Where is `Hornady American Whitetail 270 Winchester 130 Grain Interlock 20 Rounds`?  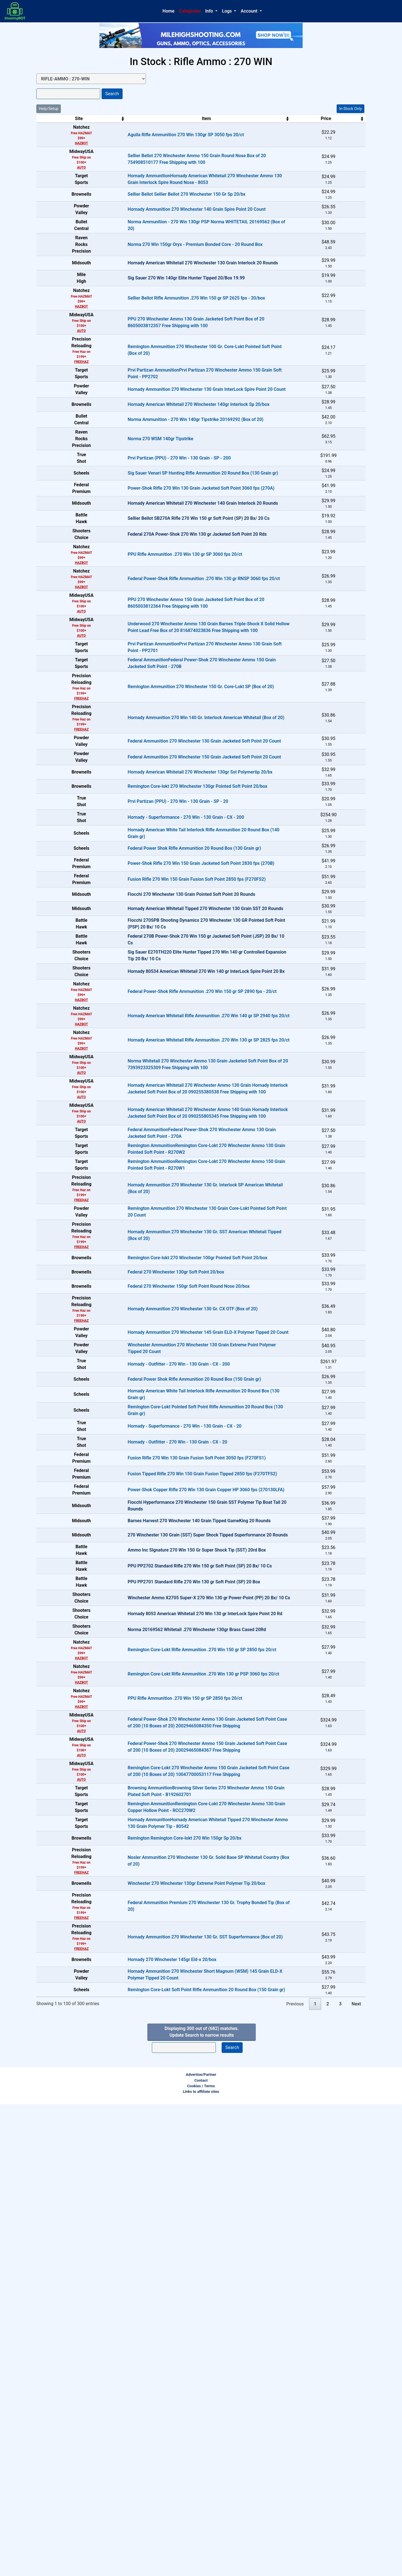
Hornady American Whitetail 270 Winchester 130 Grain Interlock 20 Rounds is located at coordinates (173, 294).